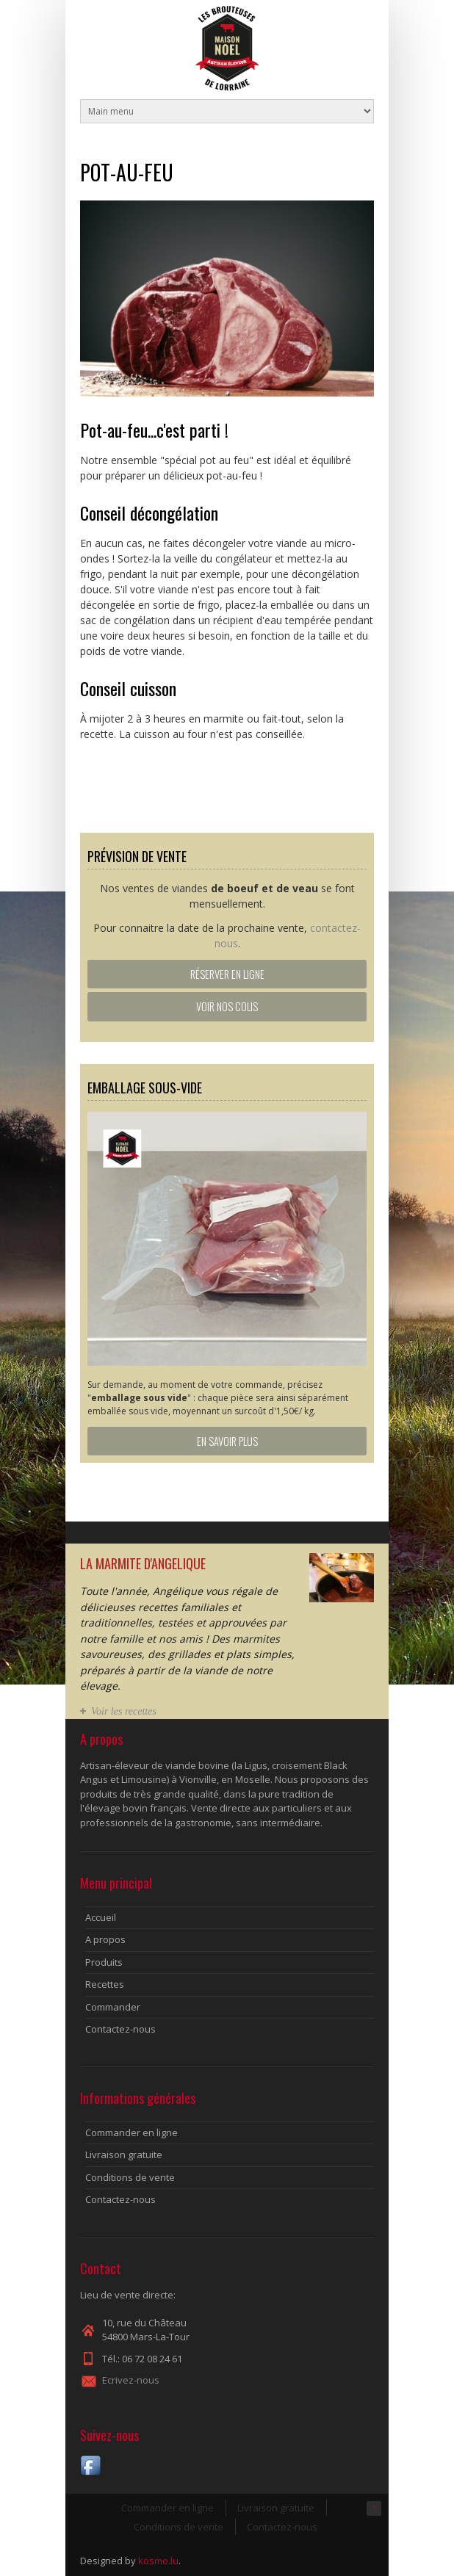 This screenshot has width=454, height=2576. I want to click on Recettes, so click(104, 1984).